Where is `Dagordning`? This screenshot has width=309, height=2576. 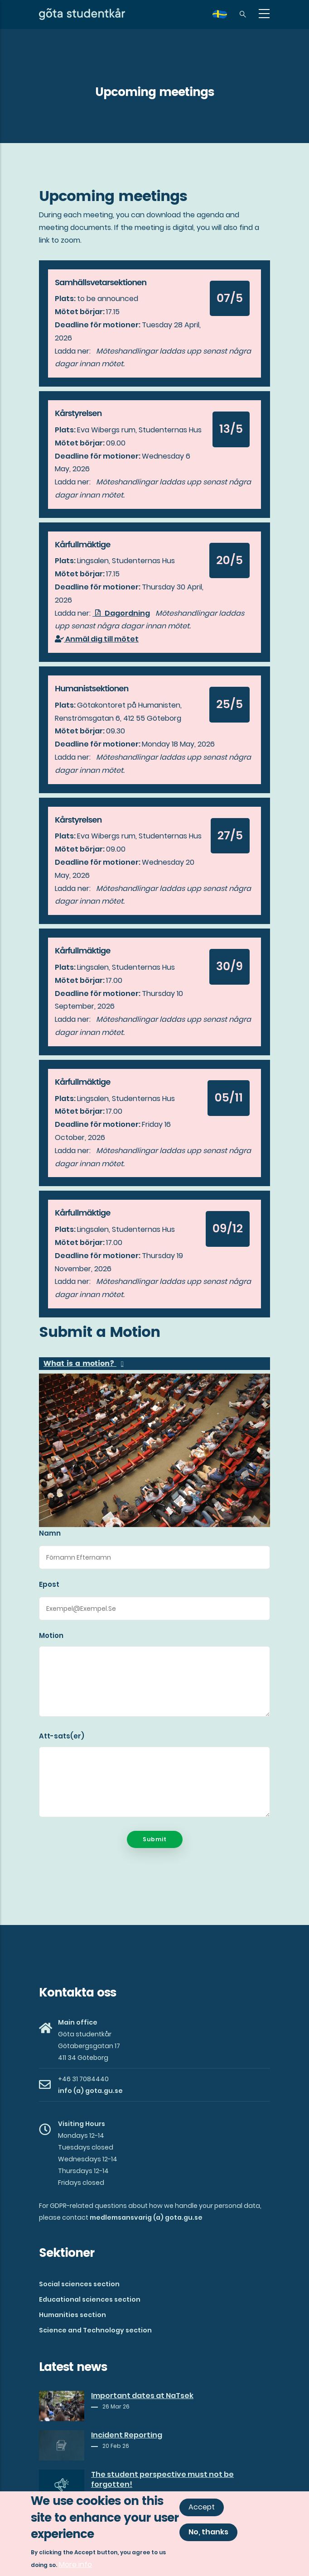 Dagordning is located at coordinates (121, 613).